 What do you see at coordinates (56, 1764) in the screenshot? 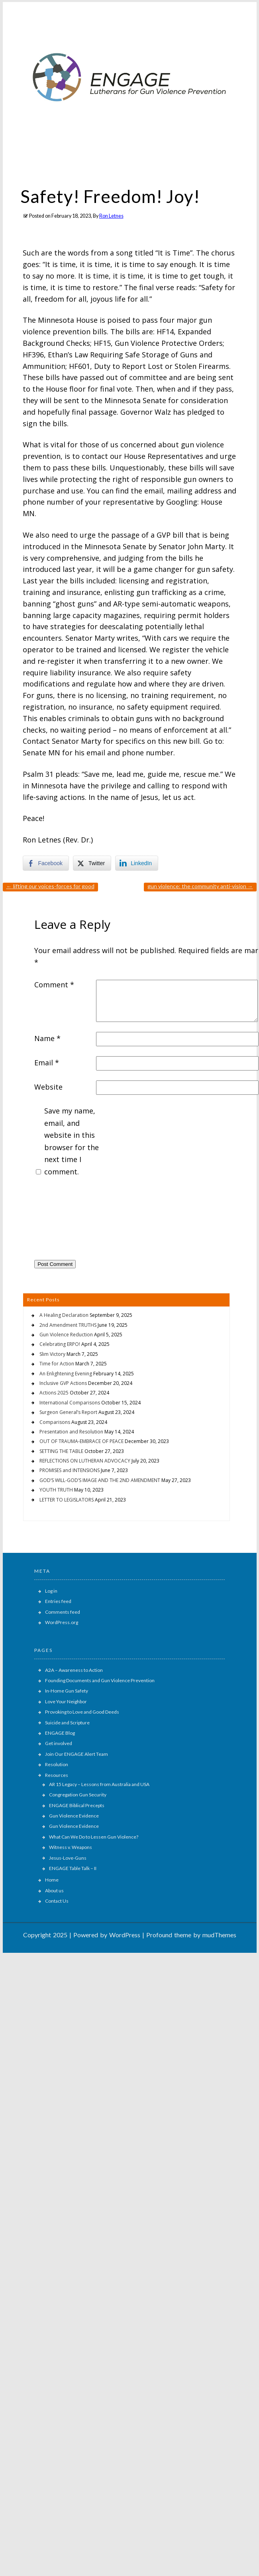
I see `Resolution` at bounding box center [56, 1764].